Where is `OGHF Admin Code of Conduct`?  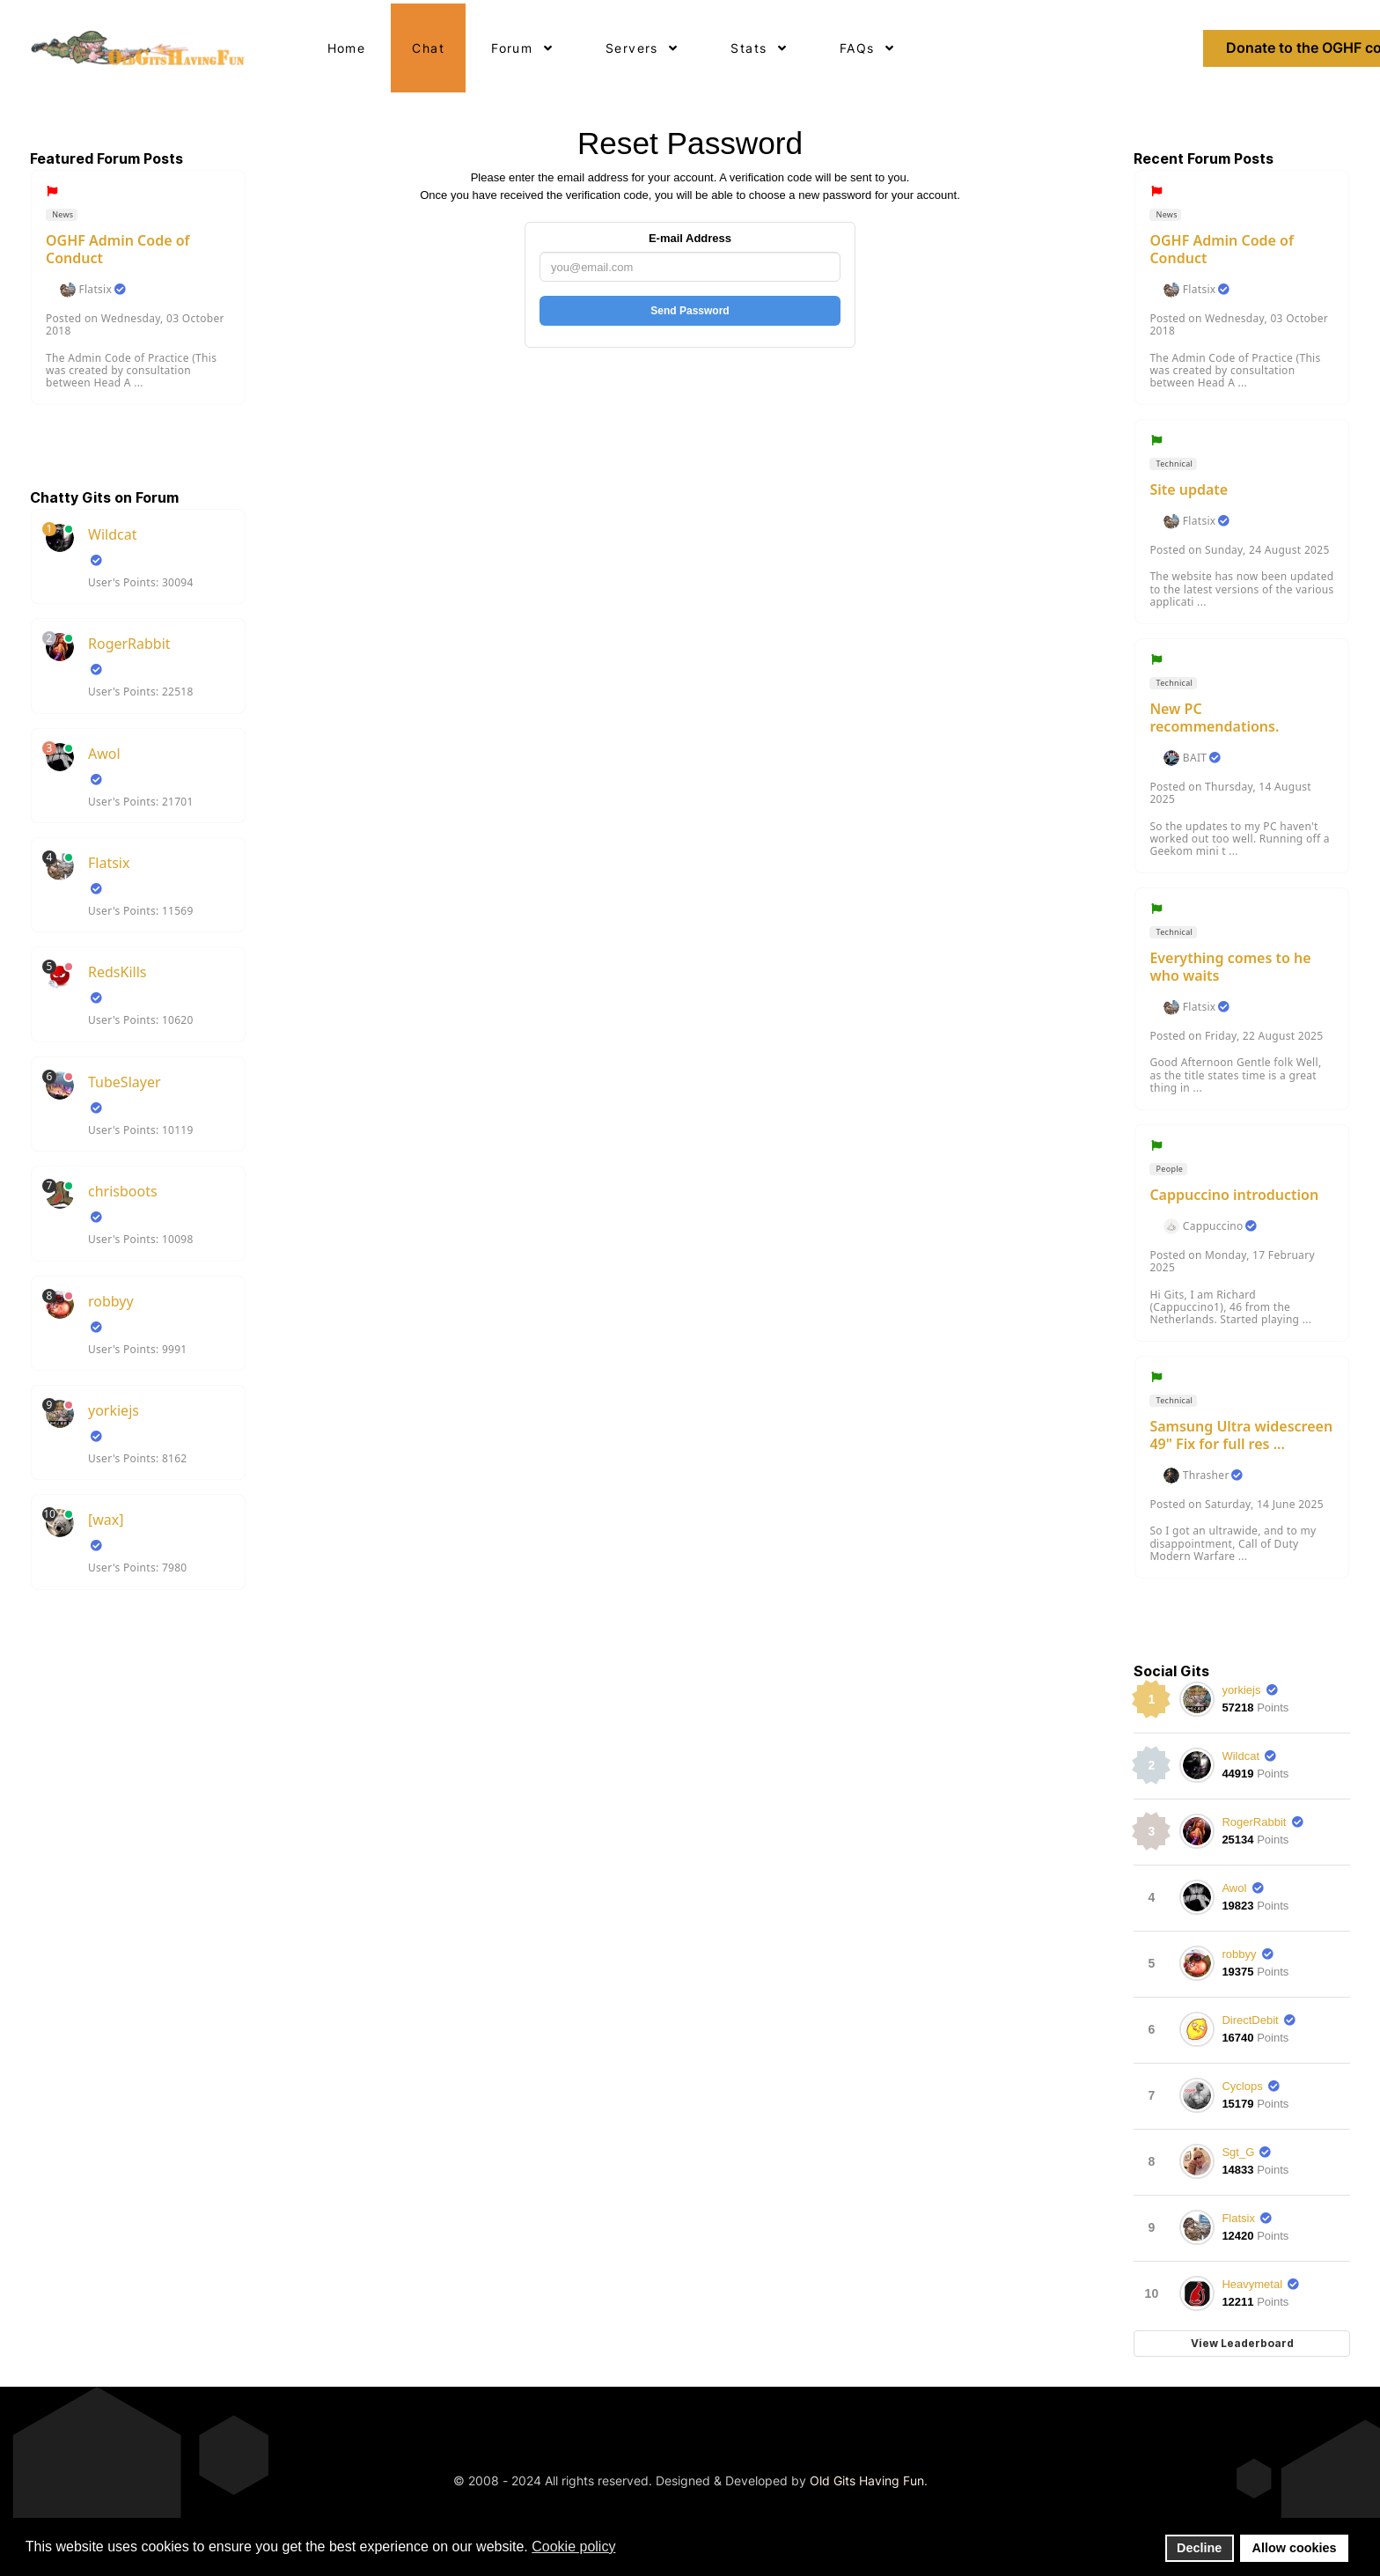 OGHF Admin Code of Conduct is located at coordinates (118, 249).